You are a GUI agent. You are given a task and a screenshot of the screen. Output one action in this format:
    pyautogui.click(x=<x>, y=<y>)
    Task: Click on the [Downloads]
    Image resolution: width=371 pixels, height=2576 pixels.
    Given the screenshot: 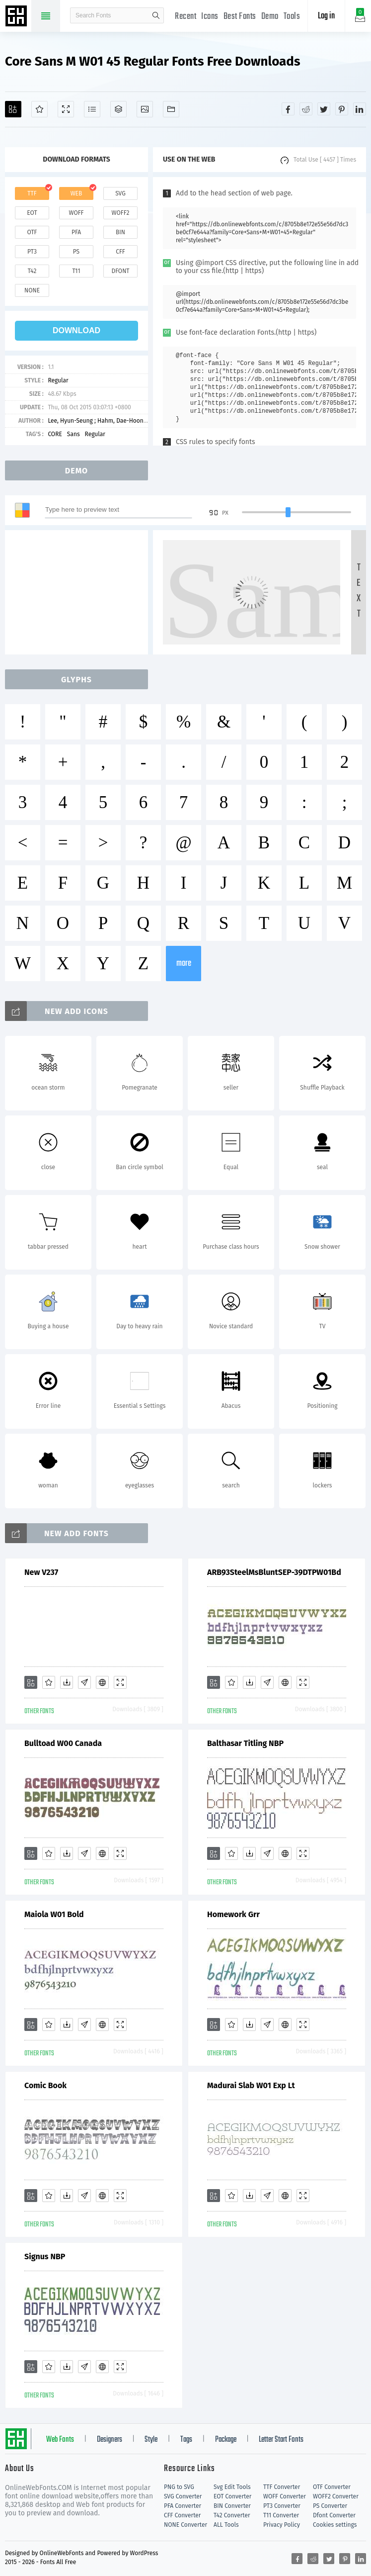 What is the action you would take?
    pyautogui.click(x=66, y=1682)
    